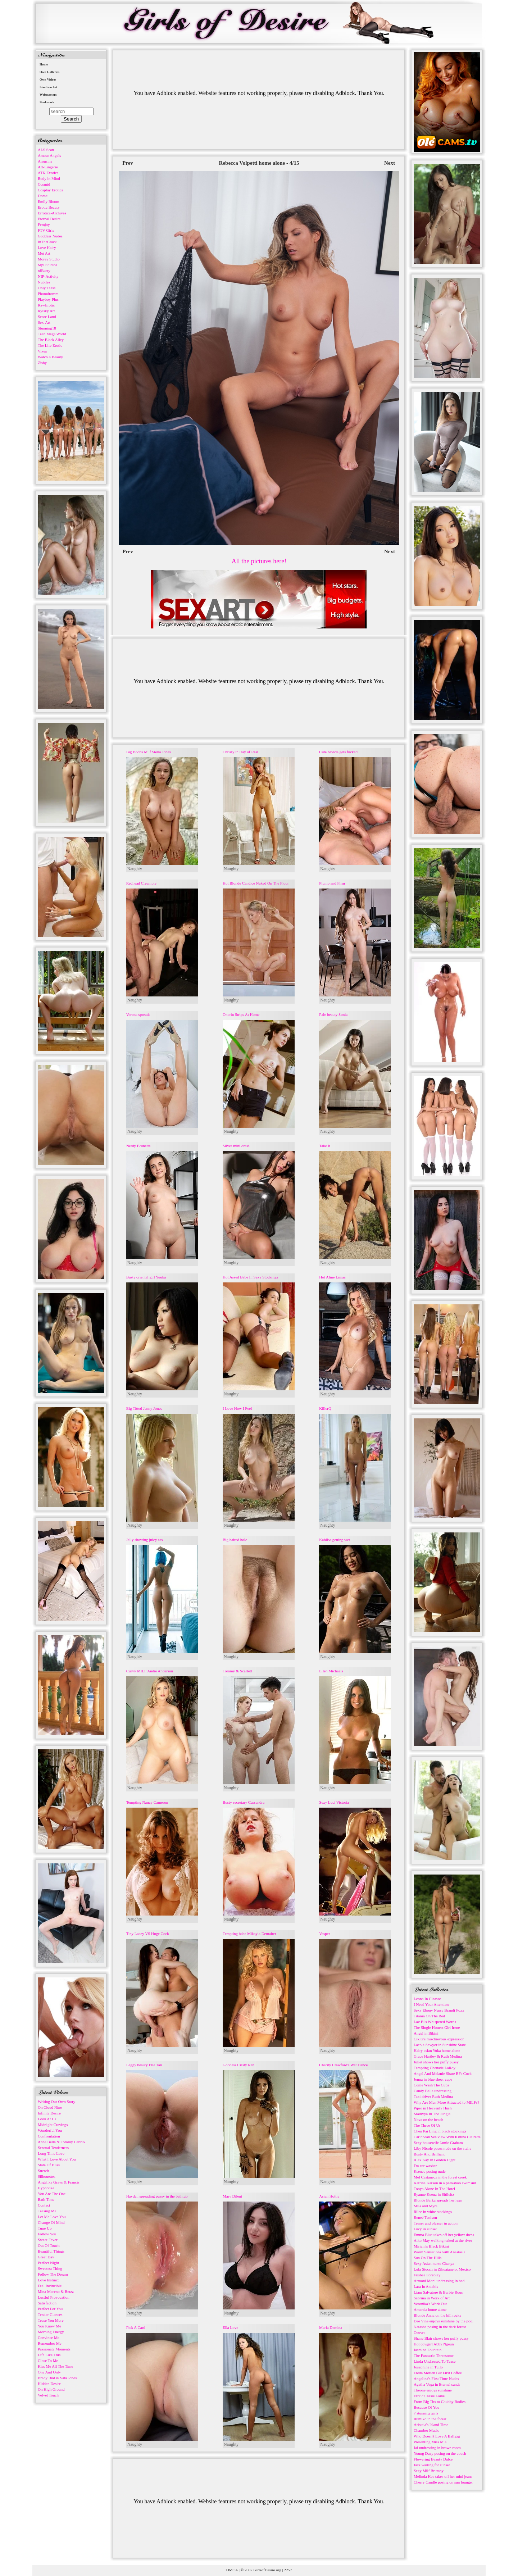 The height and width of the screenshot is (2576, 518). What do you see at coordinates (49, 178) in the screenshot?
I see `Body in Mind` at bounding box center [49, 178].